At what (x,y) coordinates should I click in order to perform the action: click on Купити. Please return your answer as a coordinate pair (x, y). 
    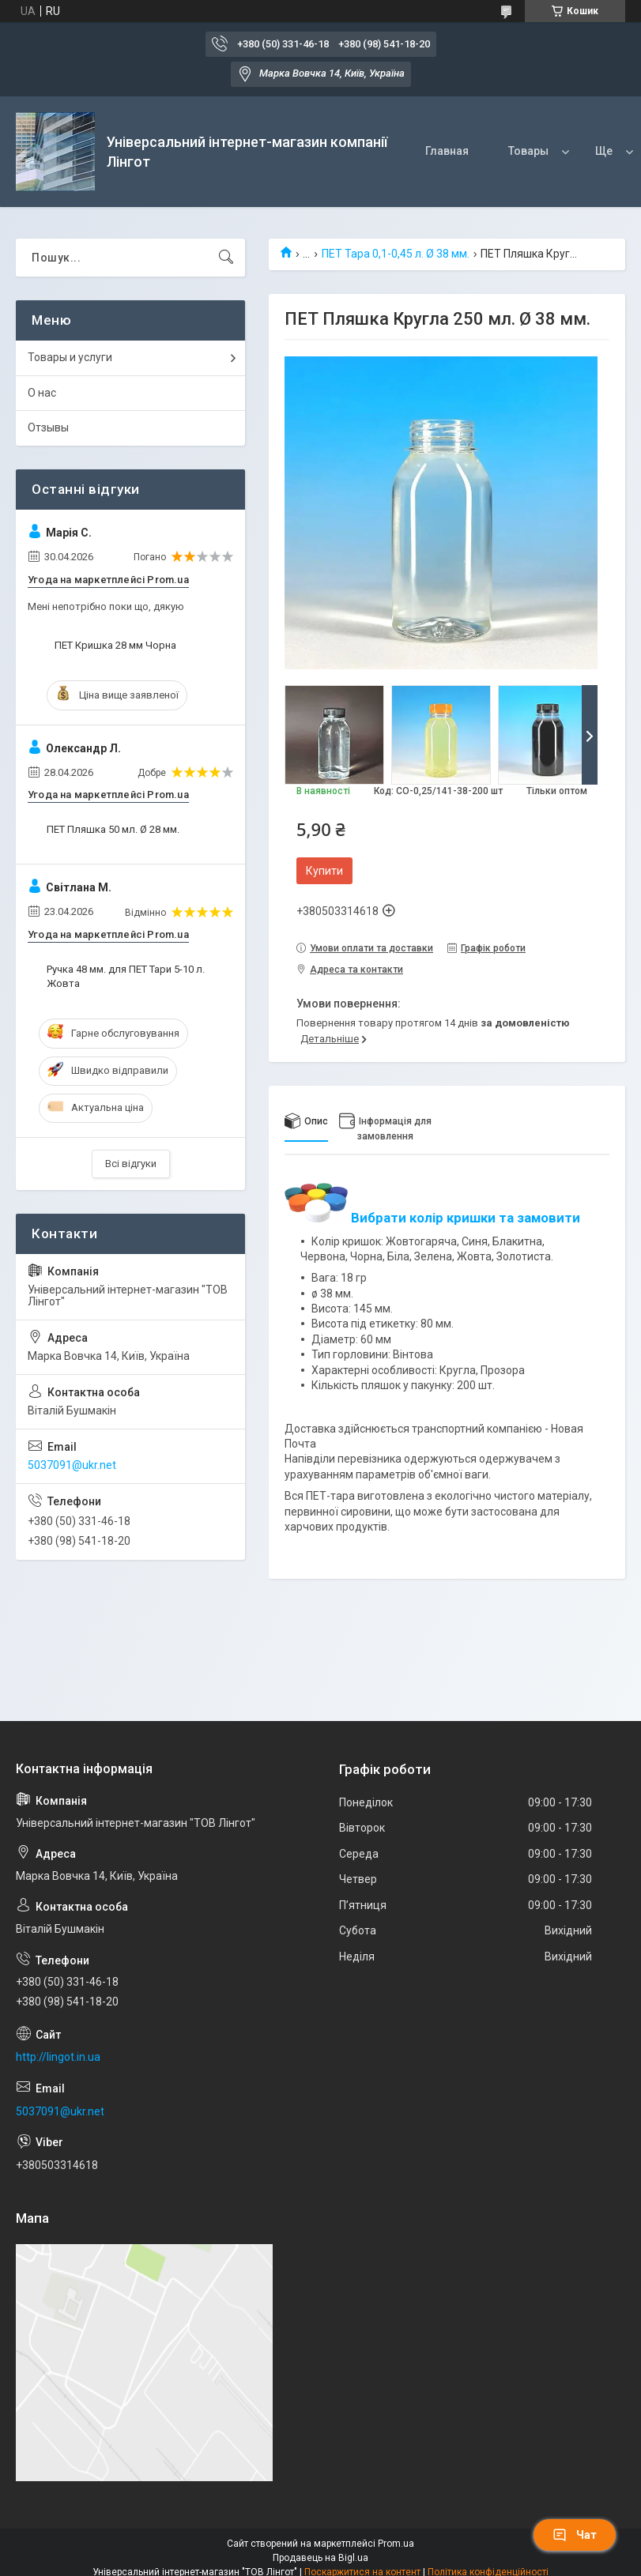
    Looking at the image, I should click on (324, 870).